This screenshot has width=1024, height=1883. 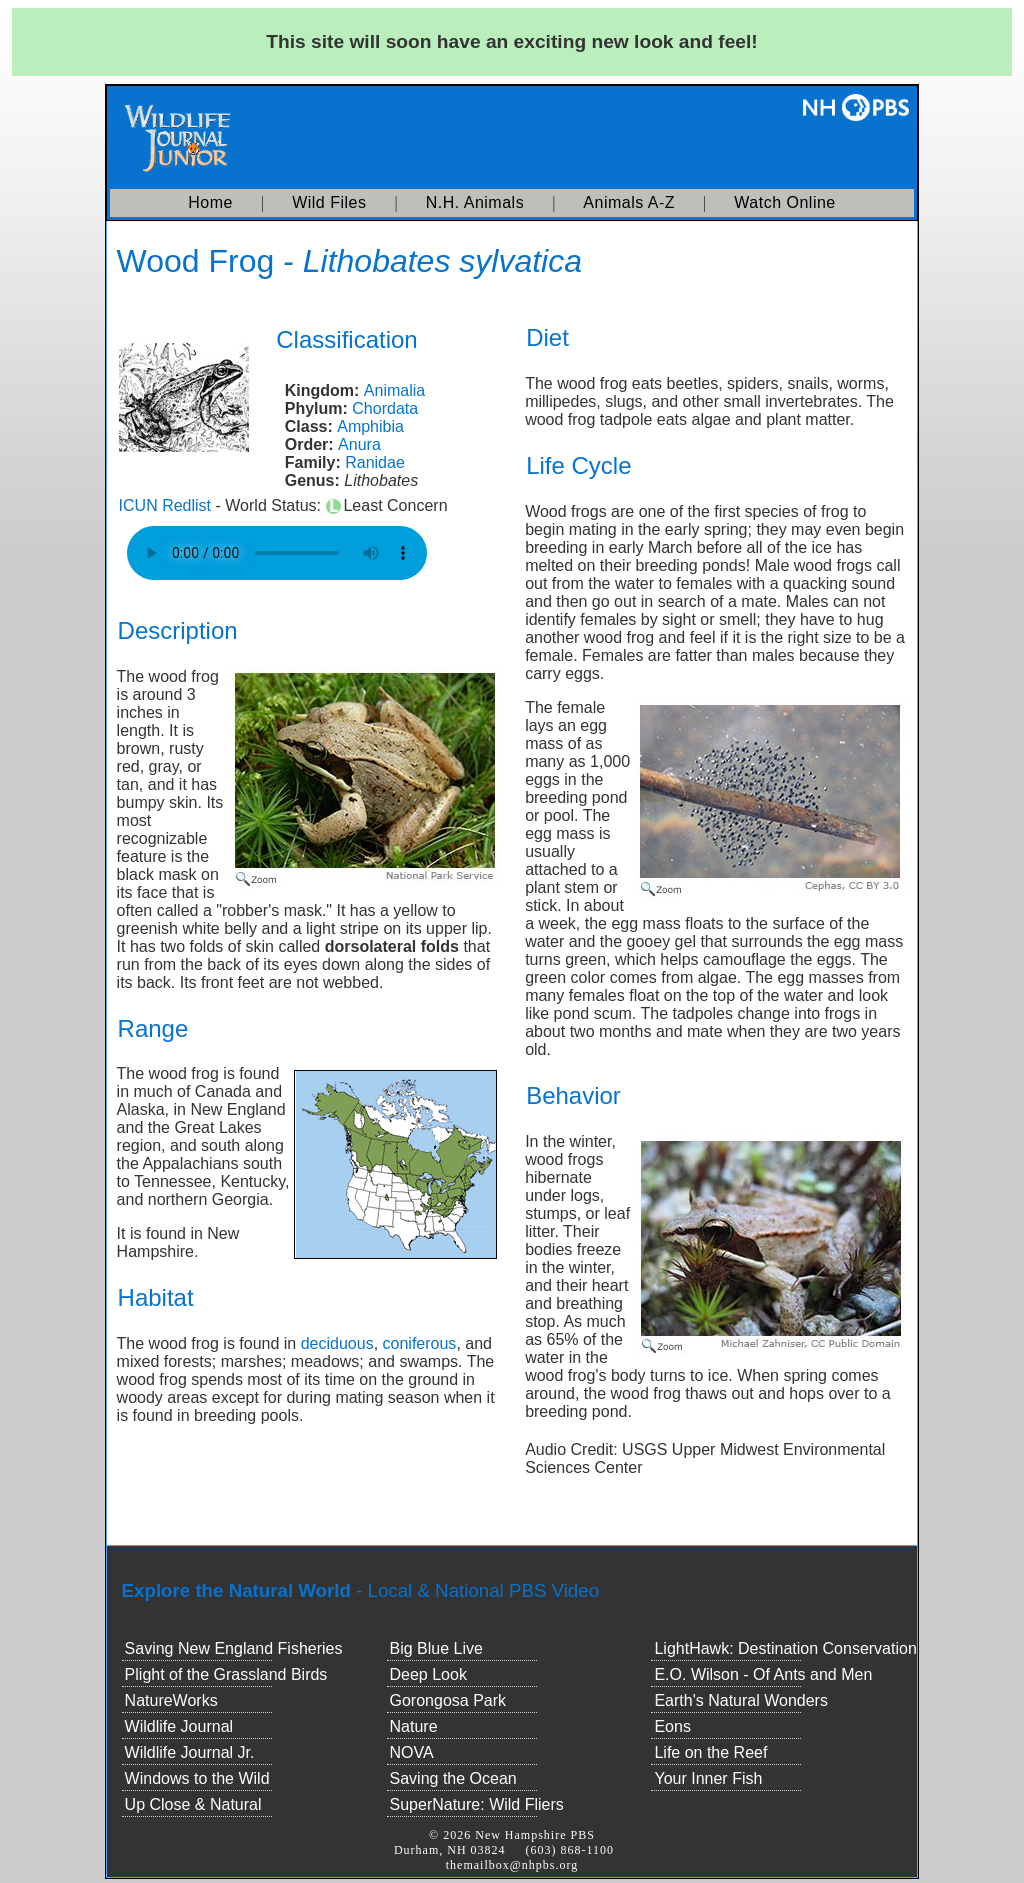 What do you see at coordinates (785, 1648) in the screenshot?
I see `LightHawk: Destination Conservation` at bounding box center [785, 1648].